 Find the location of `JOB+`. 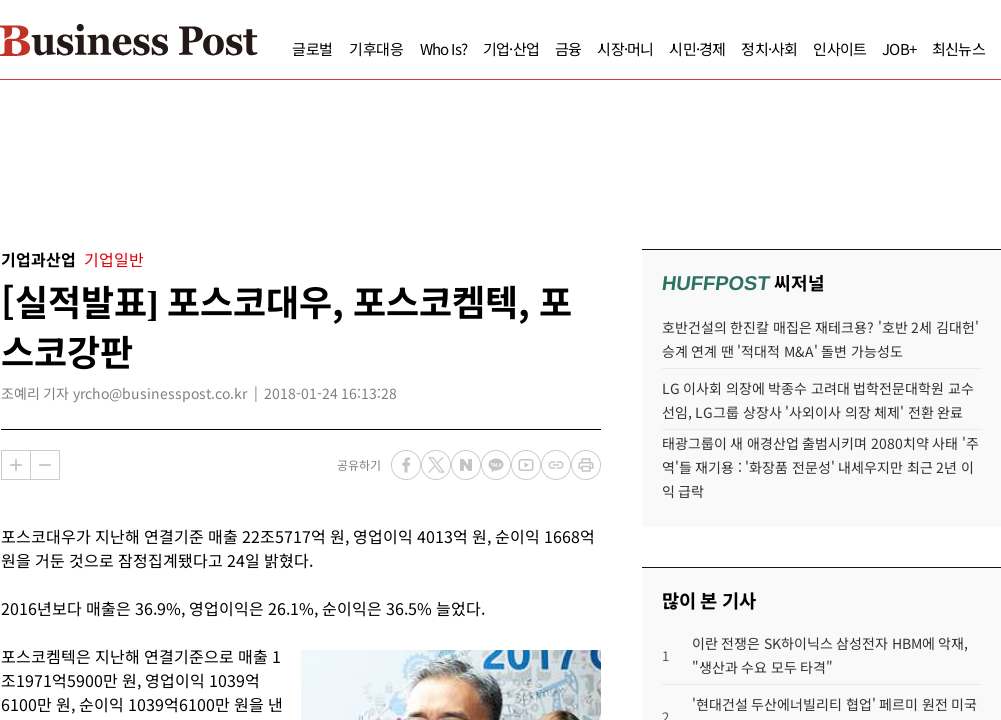

JOB+ is located at coordinates (861, 48).